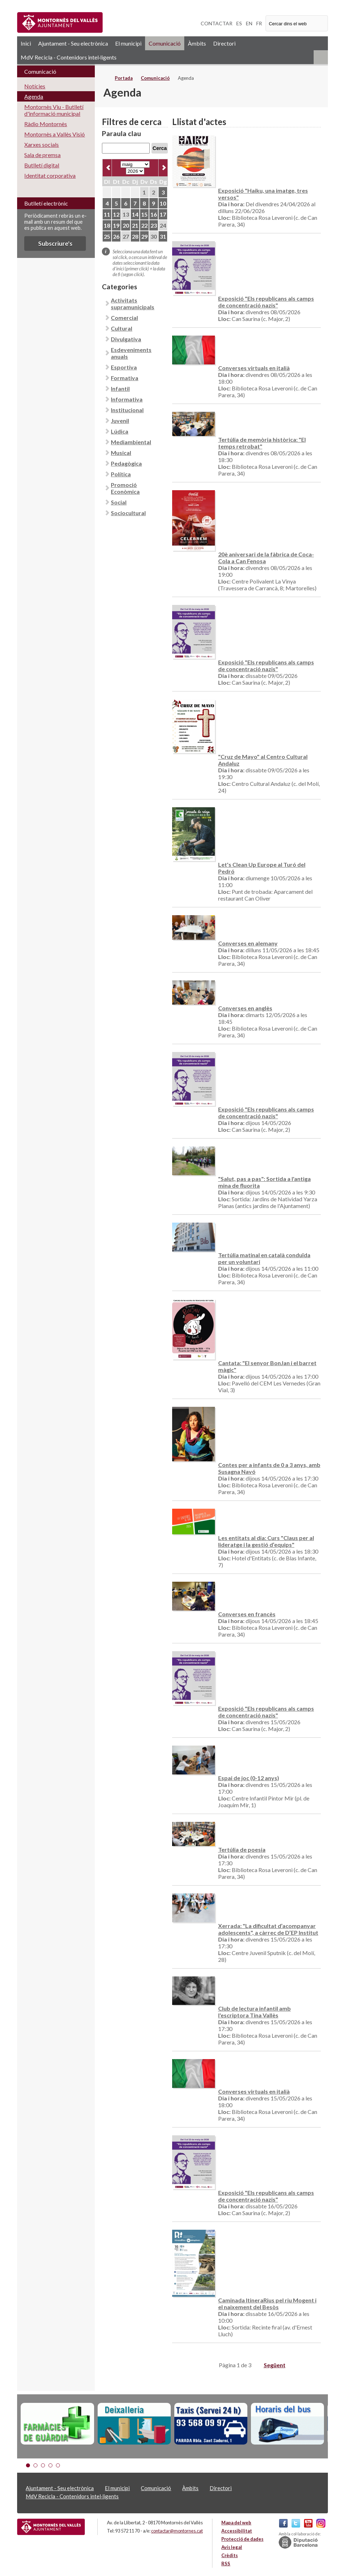 The height and width of the screenshot is (2576, 345). What do you see at coordinates (242, 1849) in the screenshot?
I see `Tertúlia de poesia` at bounding box center [242, 1849].